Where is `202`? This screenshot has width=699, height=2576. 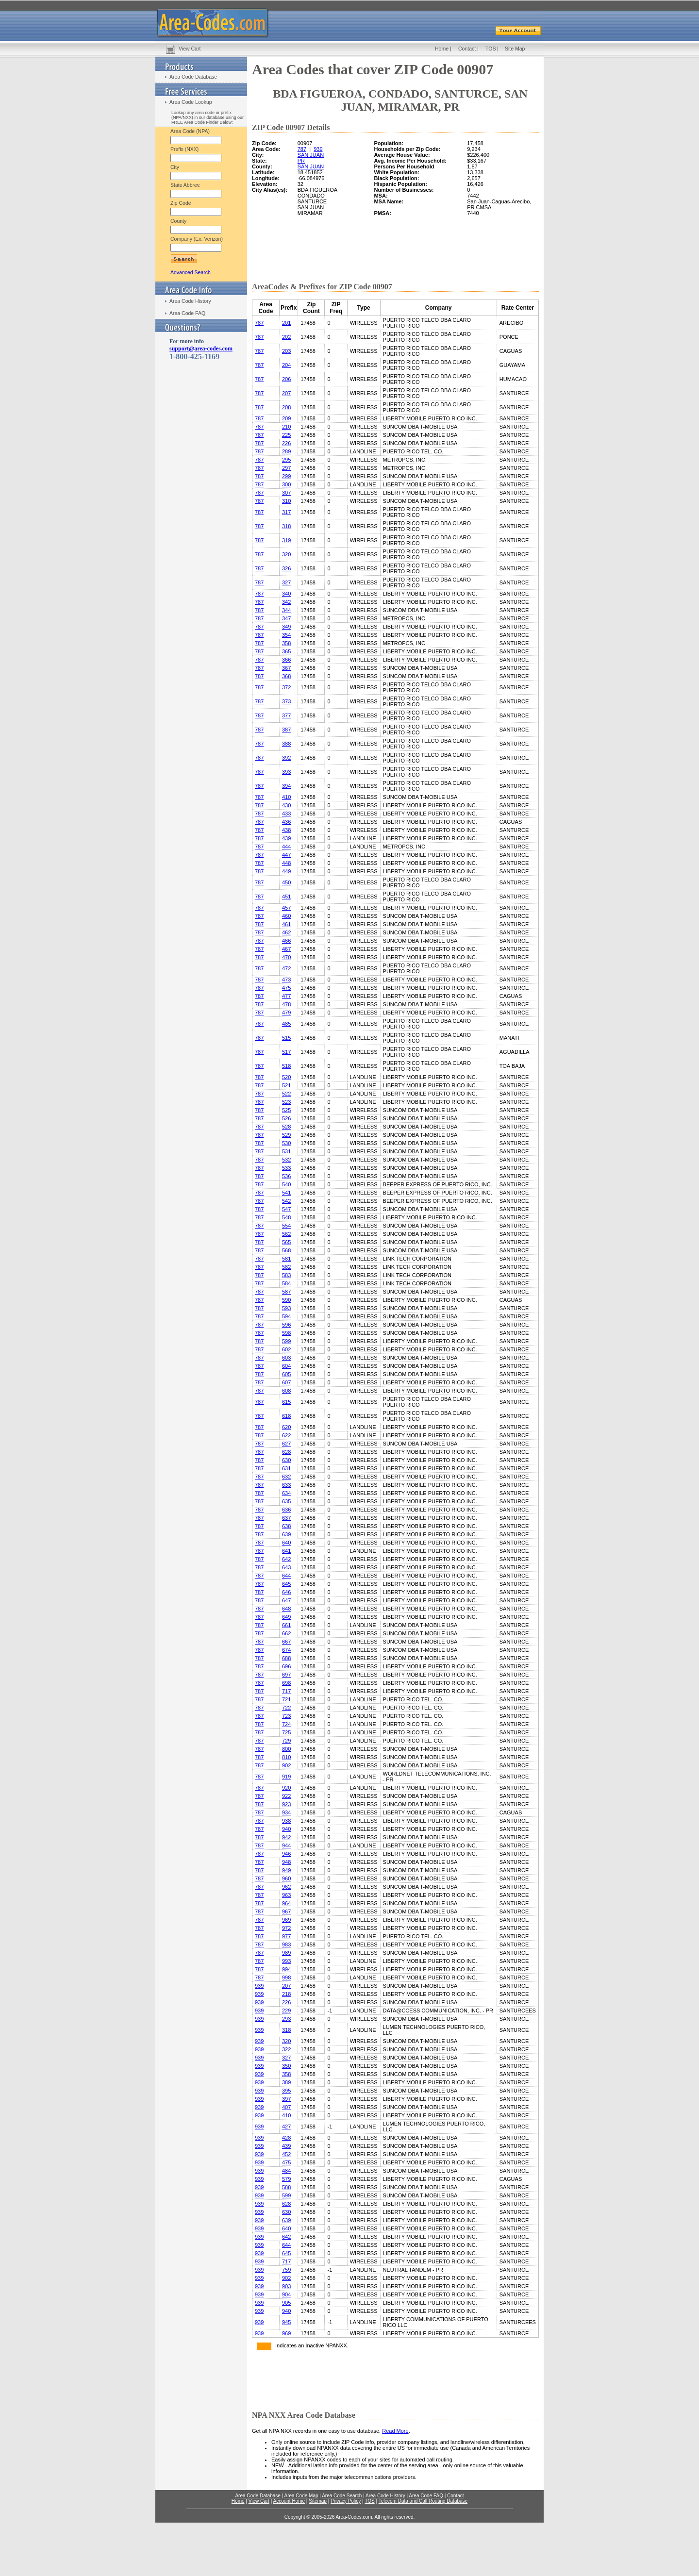 202 is located at coordinates (286, 337).